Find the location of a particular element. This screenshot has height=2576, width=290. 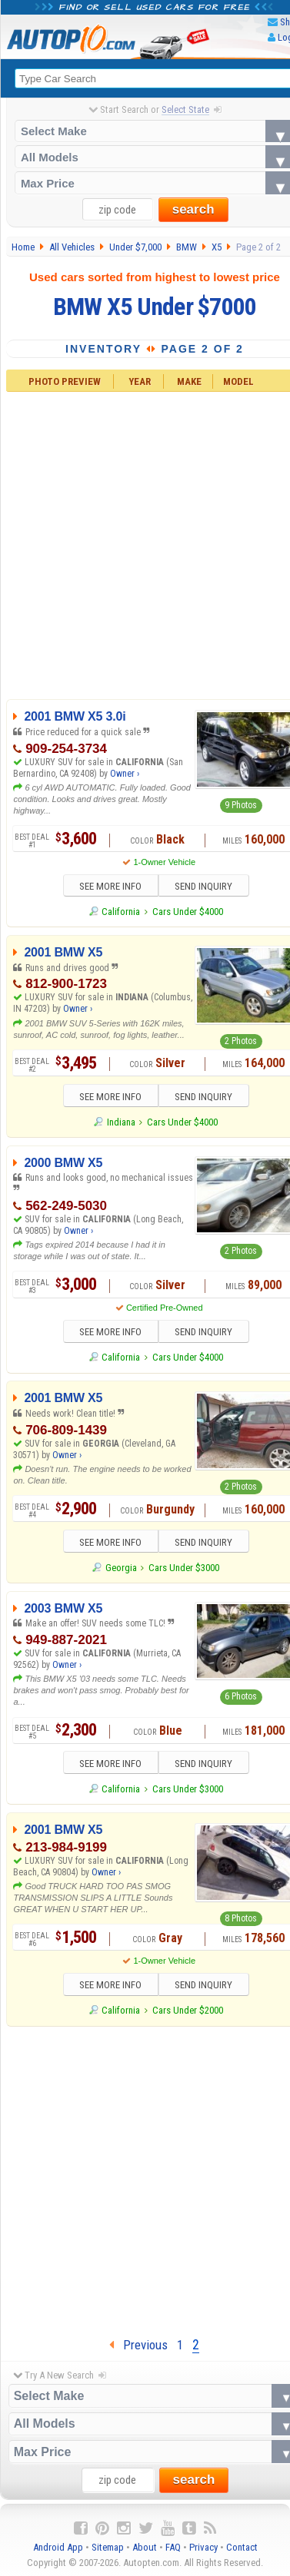

Cars Under $3000 is located at coordinates (183, 1570).